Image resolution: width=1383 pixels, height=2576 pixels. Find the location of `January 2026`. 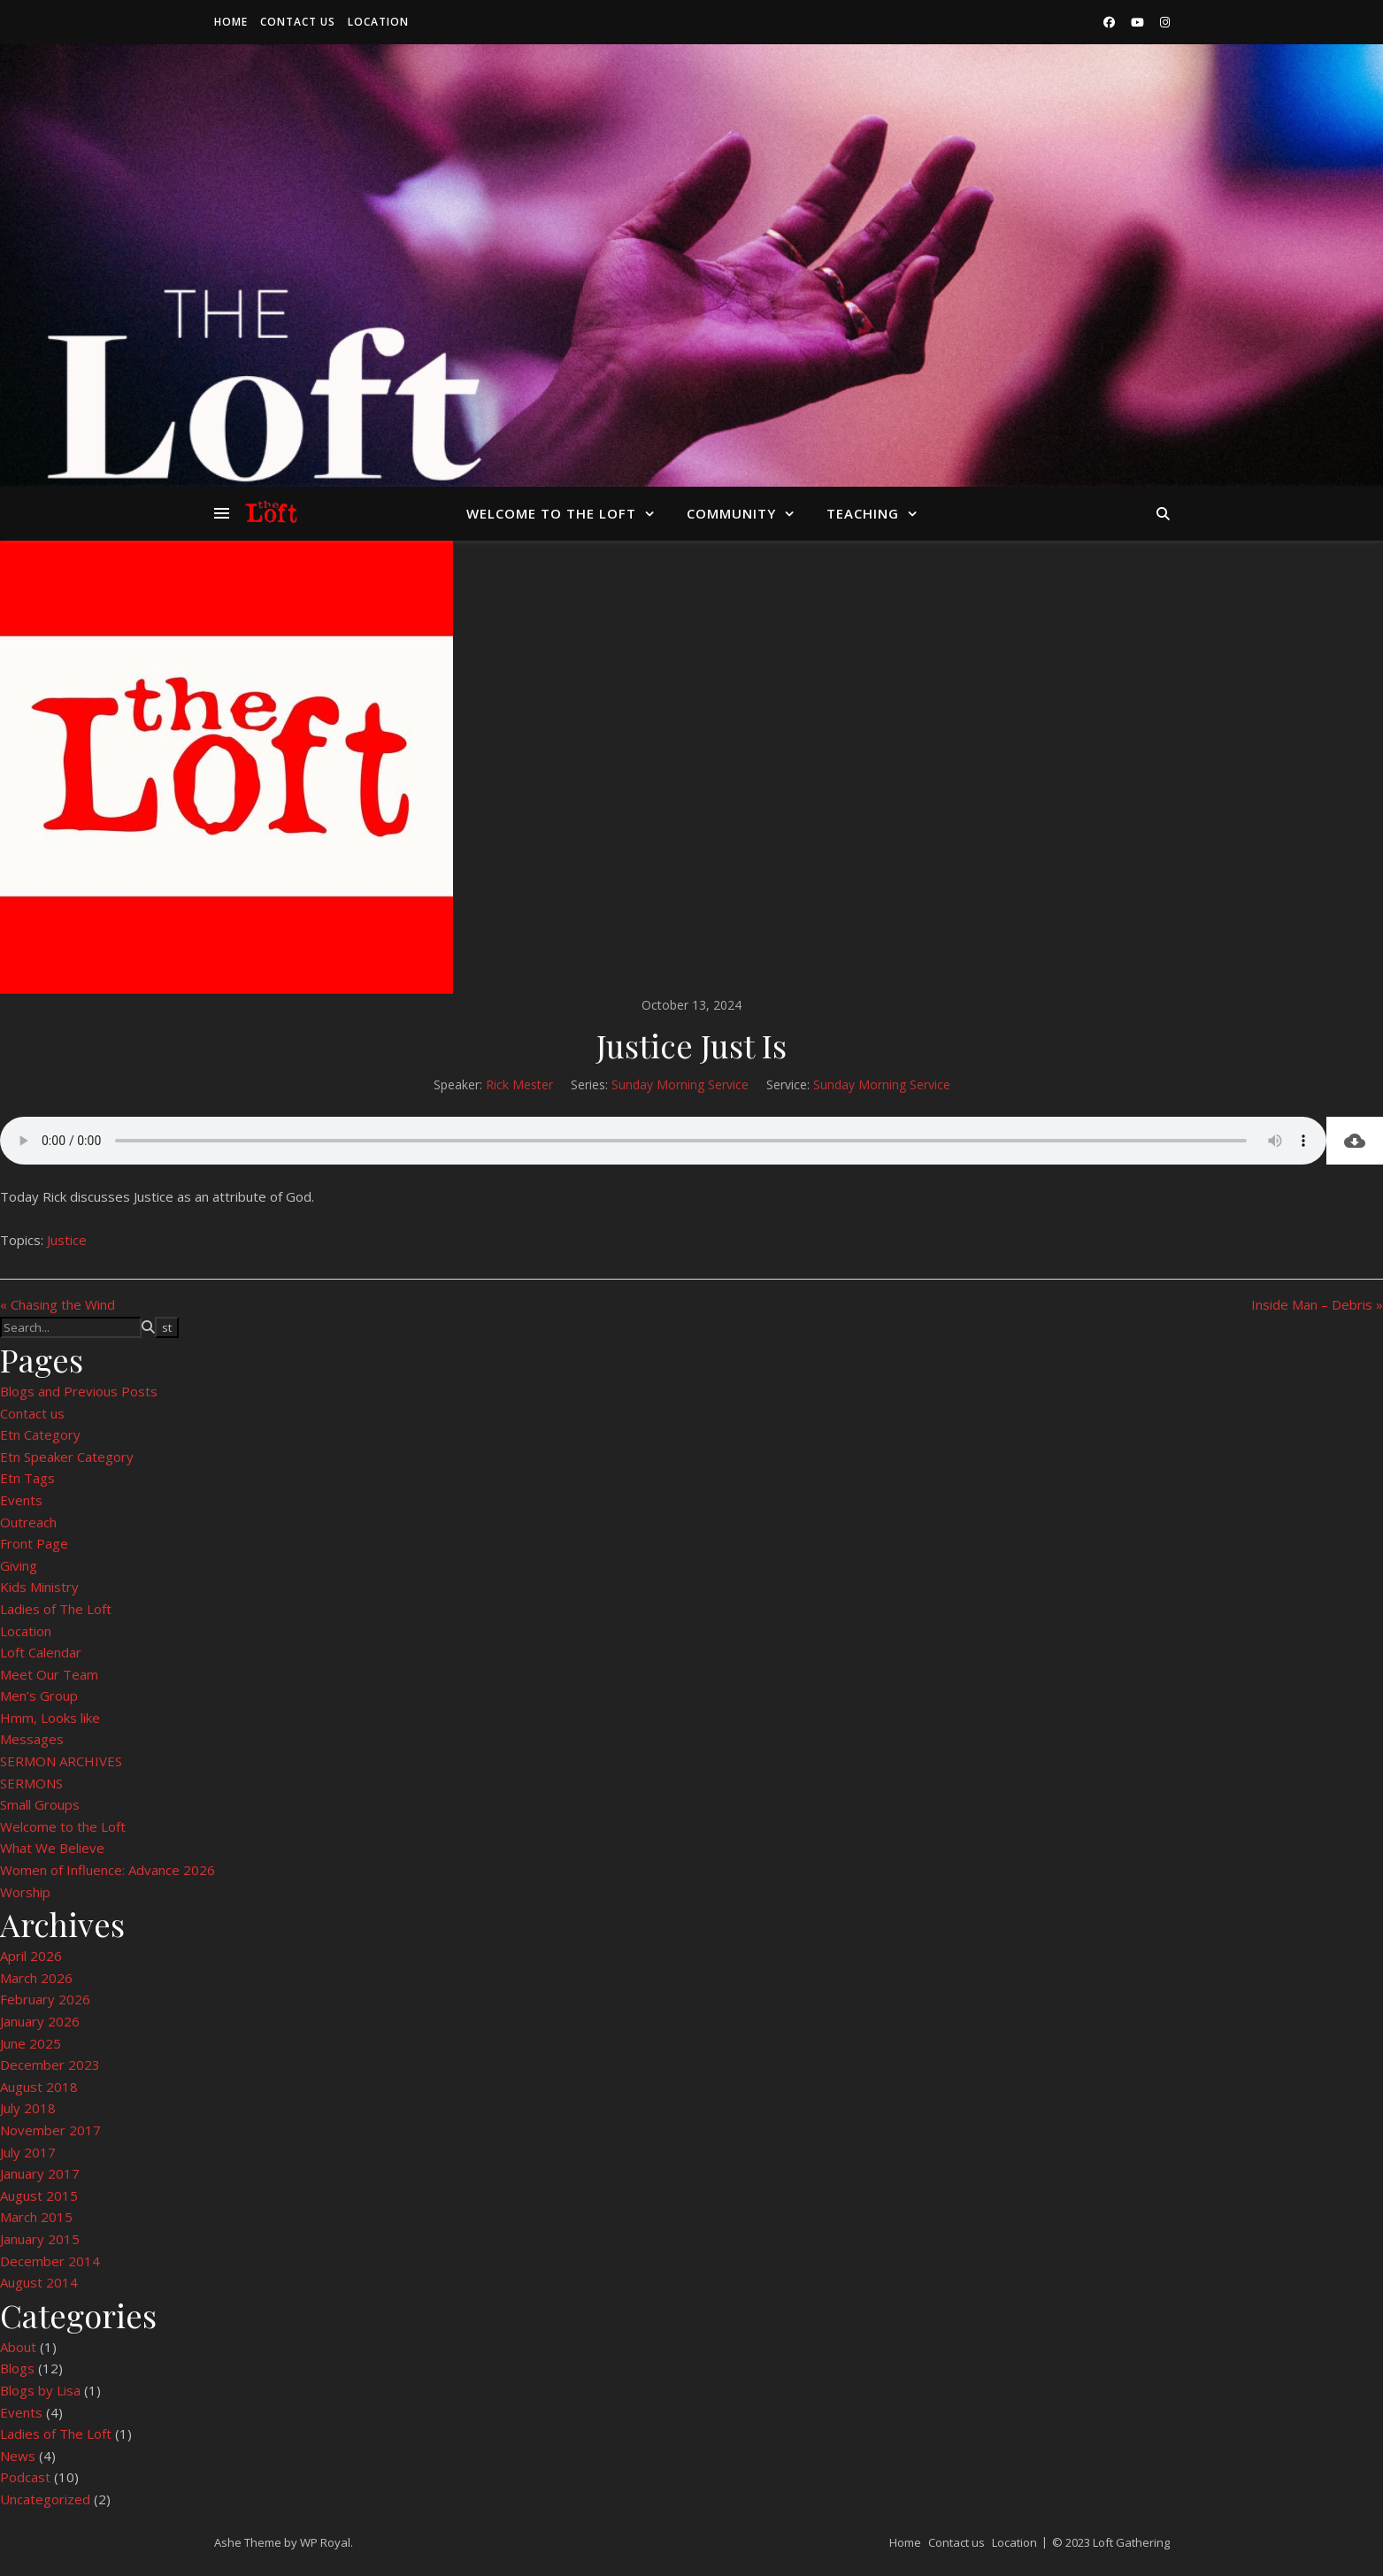

January 2026 is located at coordinates (40, 2021).